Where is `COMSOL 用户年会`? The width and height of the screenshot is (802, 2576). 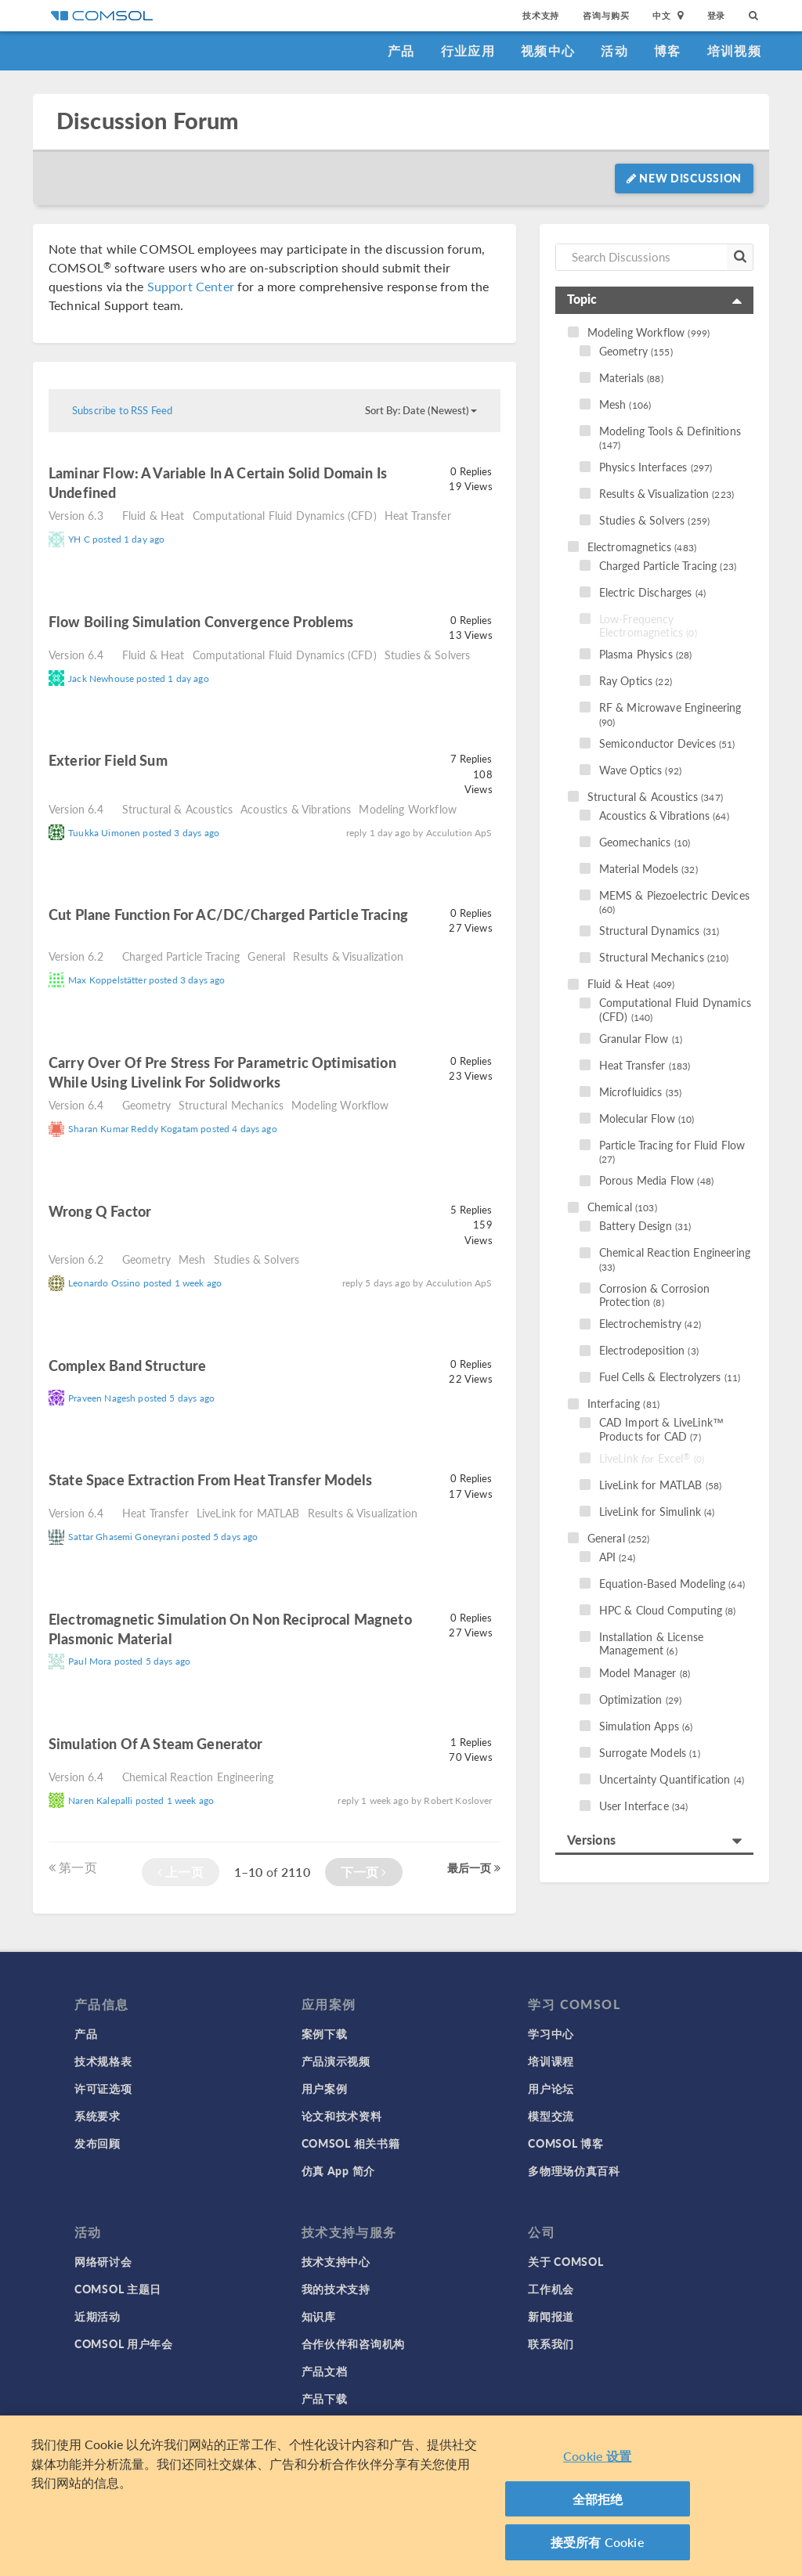 COMSOL 用户年会 is located at coordinates (123, 2343).